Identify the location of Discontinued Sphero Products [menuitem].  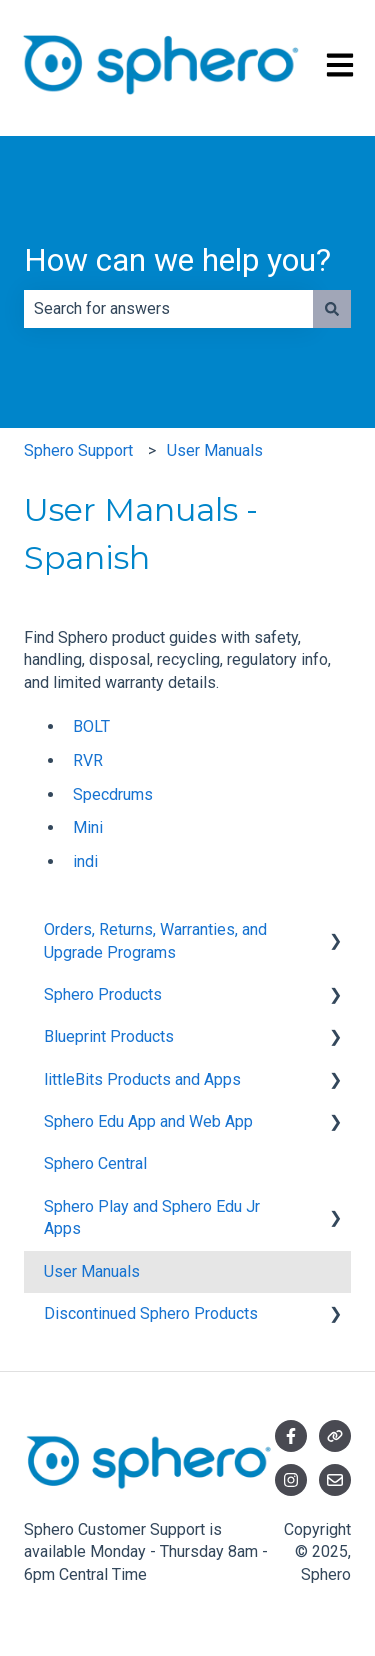
(151, 1313).